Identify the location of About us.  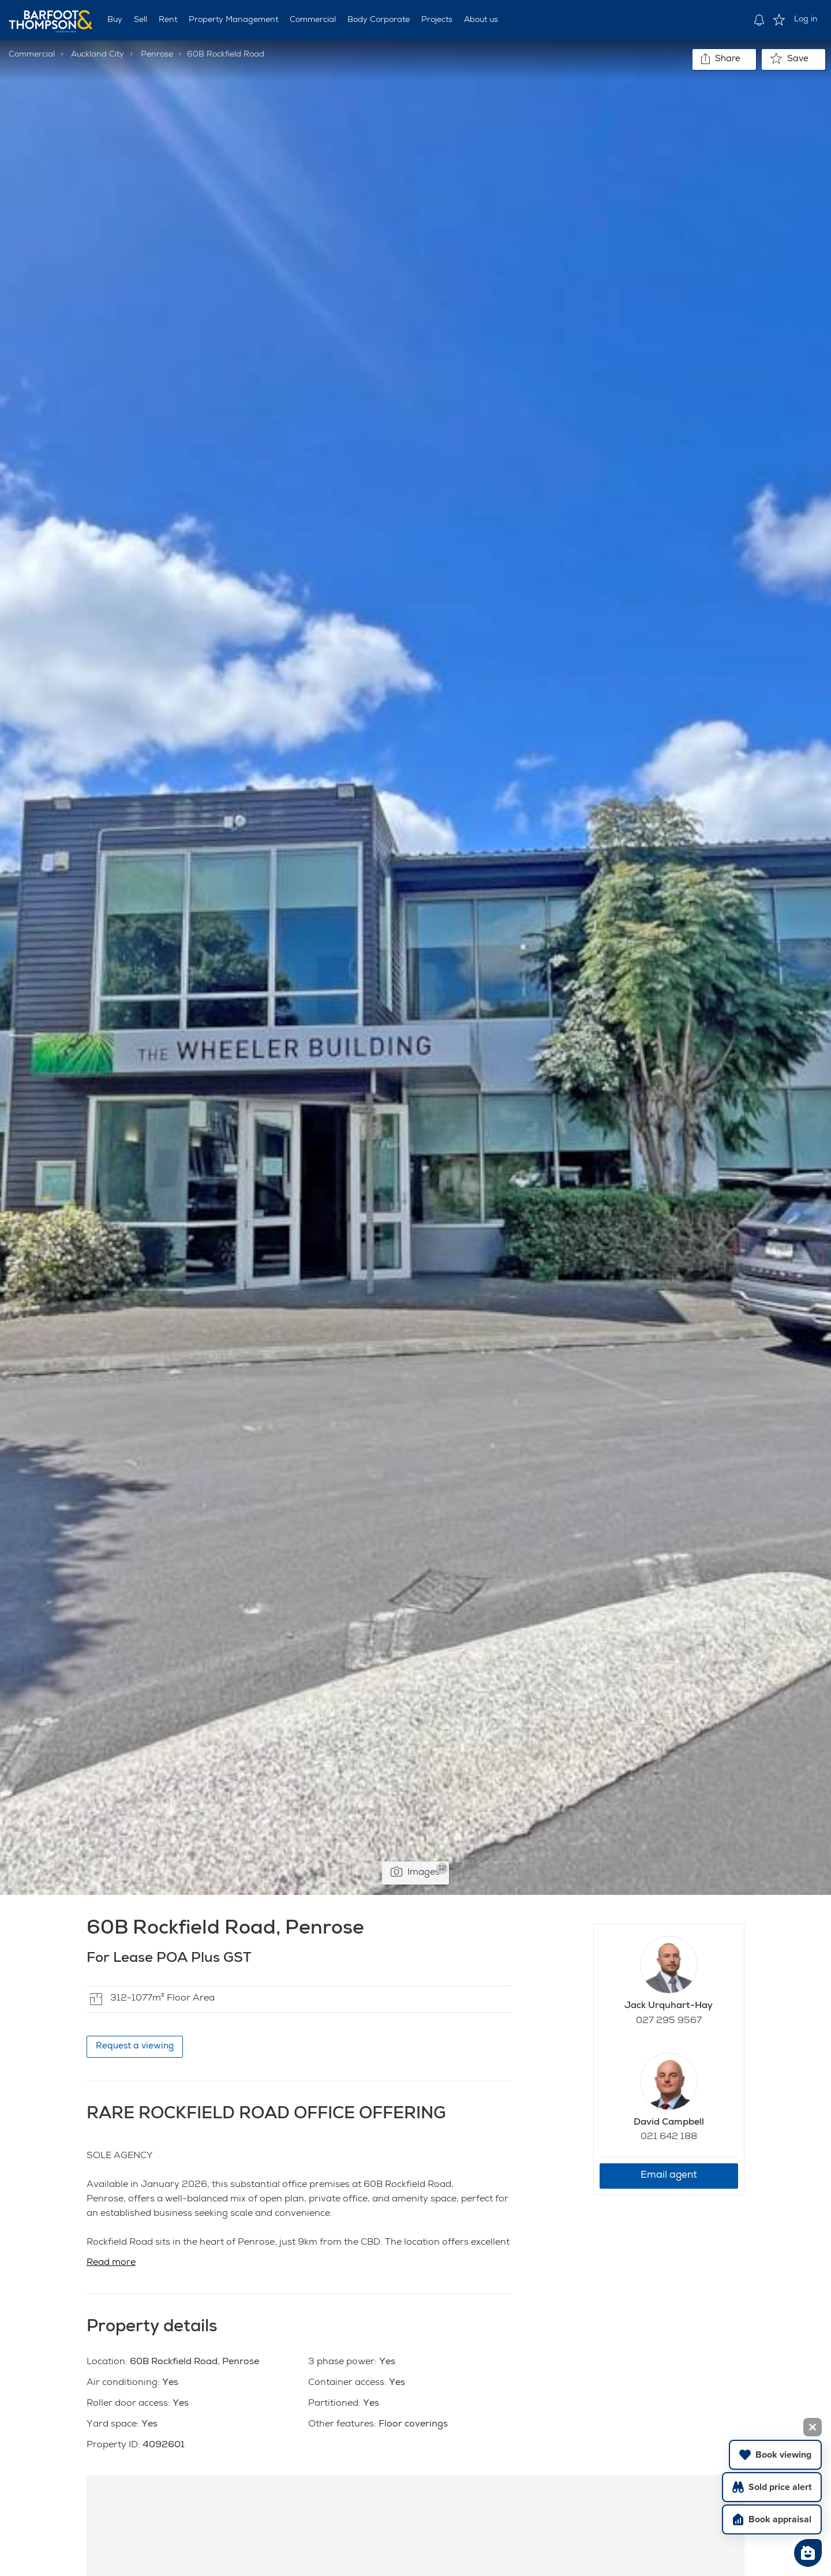
(481, 20).